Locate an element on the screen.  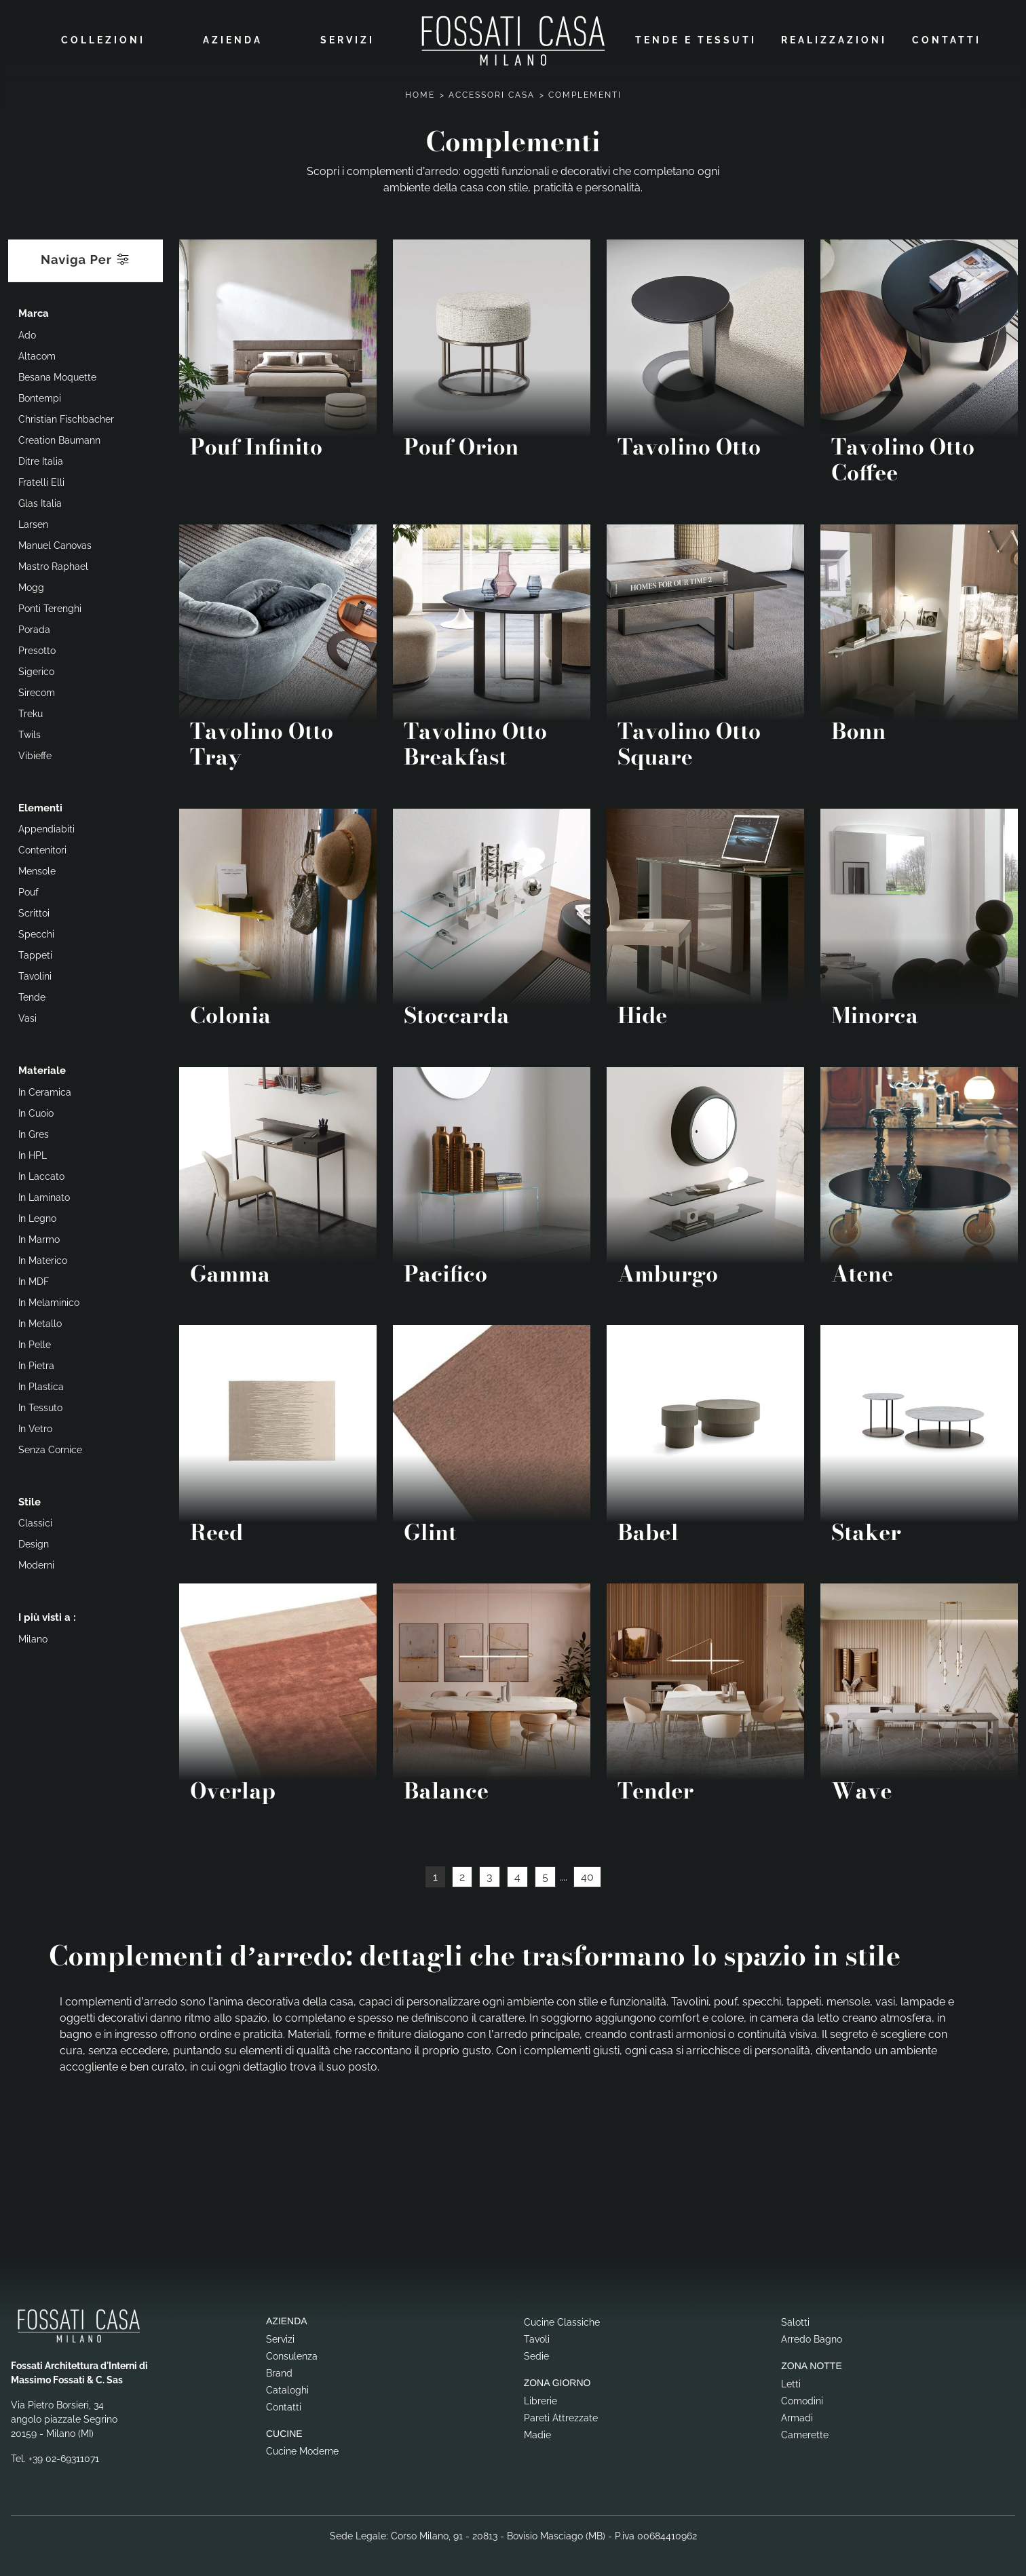
in ceramica is located at coordinates (44, 1089).